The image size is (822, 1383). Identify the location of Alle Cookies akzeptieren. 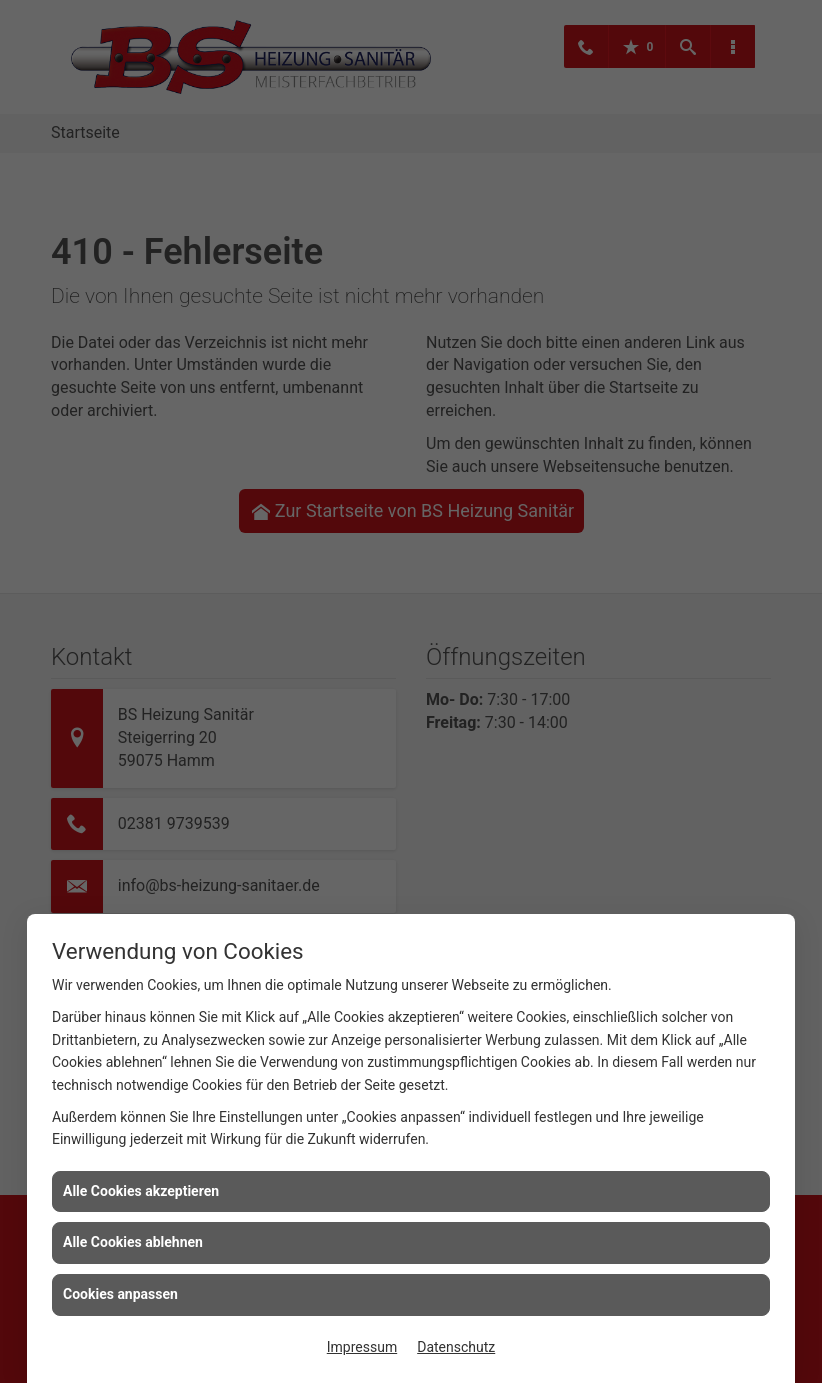
(141, 1191).